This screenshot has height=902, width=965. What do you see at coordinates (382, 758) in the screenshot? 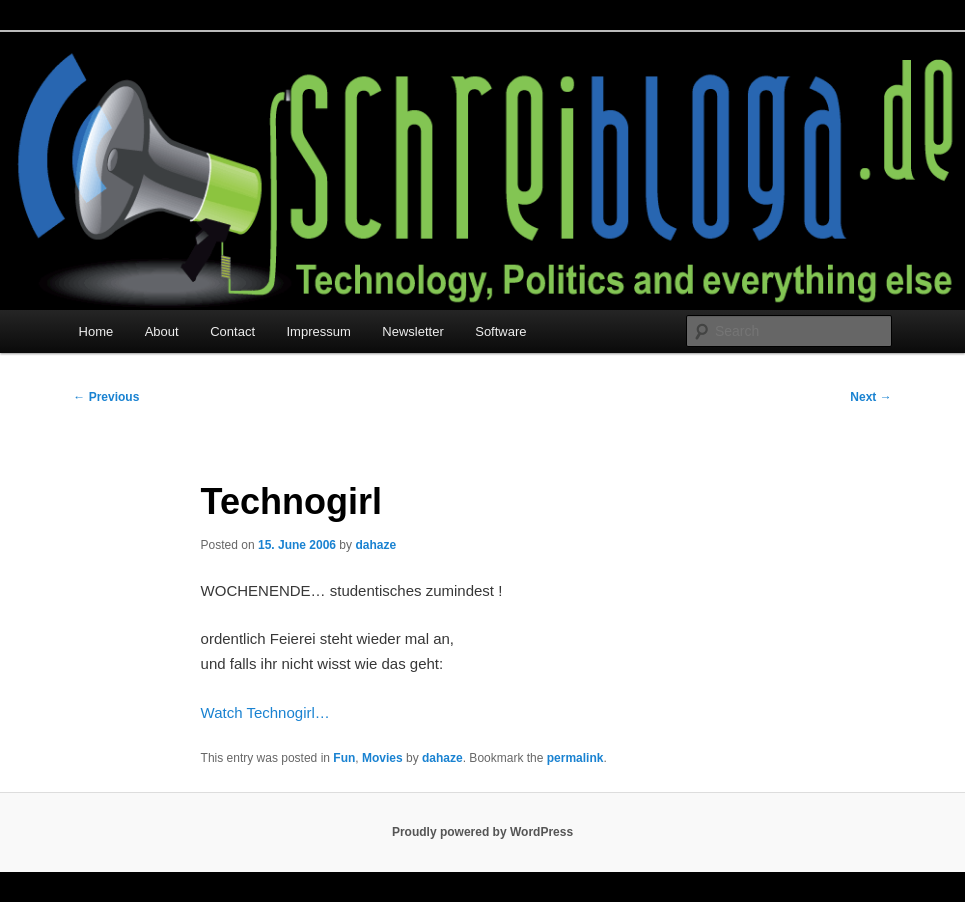
I see `Movies` at bounding box center [382, 758].